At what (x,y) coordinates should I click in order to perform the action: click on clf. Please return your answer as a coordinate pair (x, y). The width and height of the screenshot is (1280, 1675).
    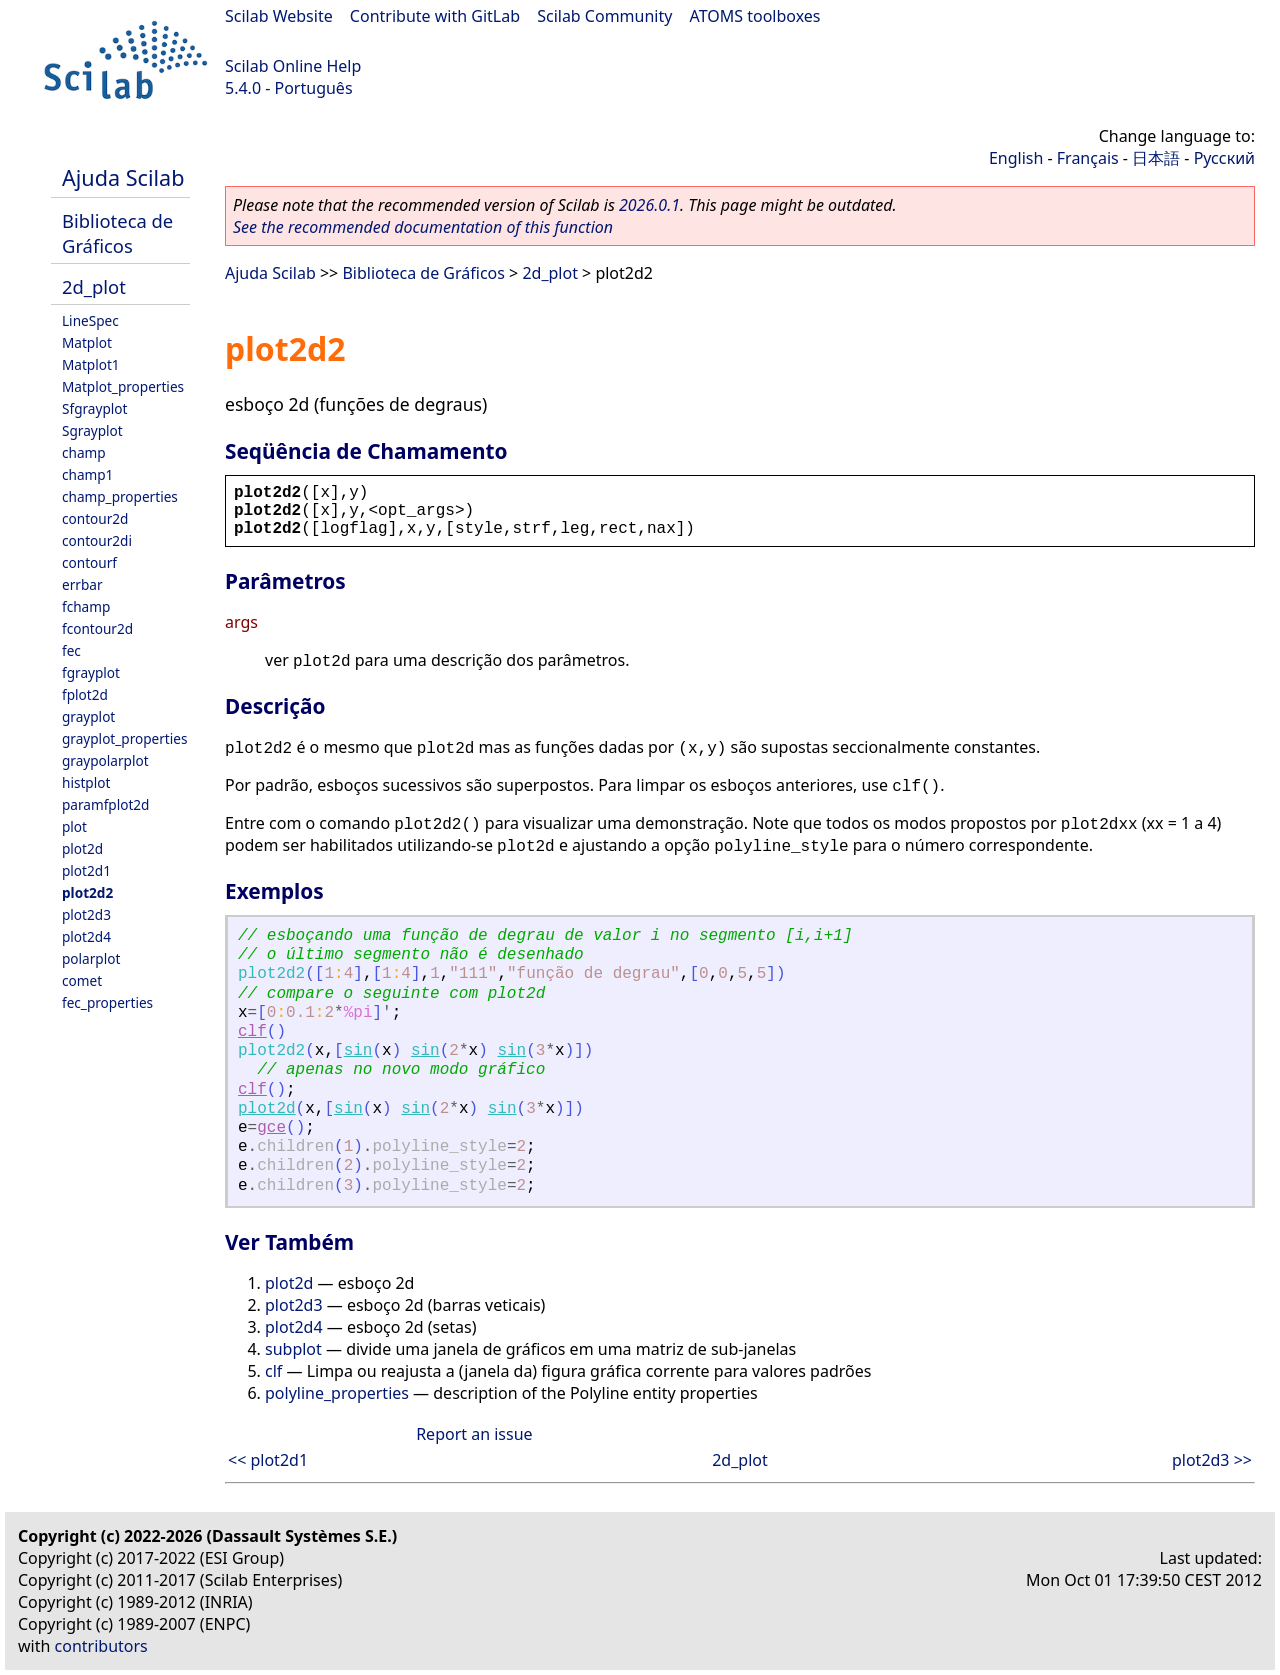
    Looking at the image, I should click on (252, 1032).